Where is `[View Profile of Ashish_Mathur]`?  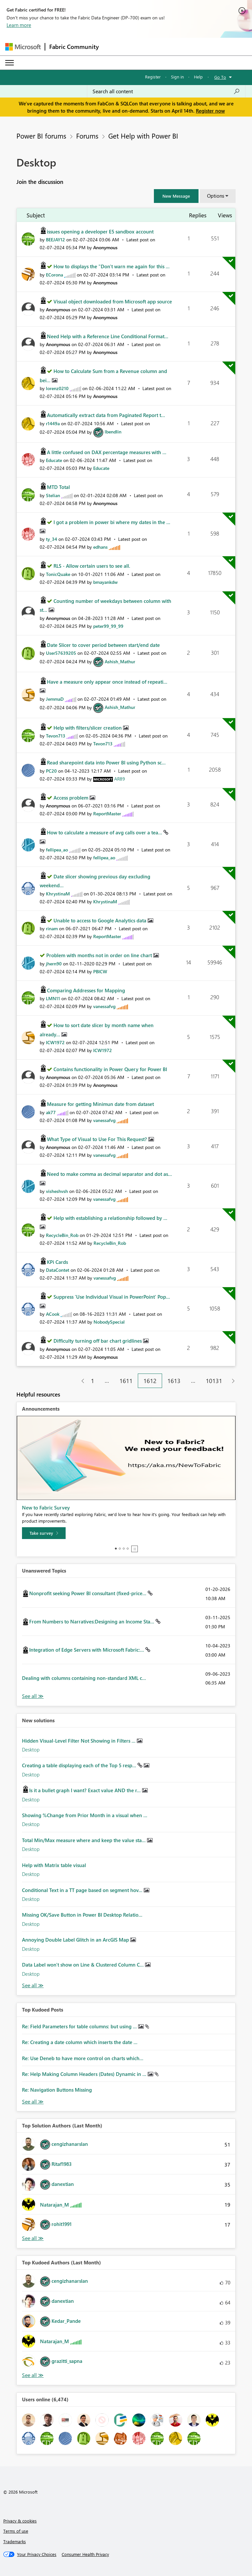
[View Profile of Ashish_Mathur] is located at coordinates (120, 661).